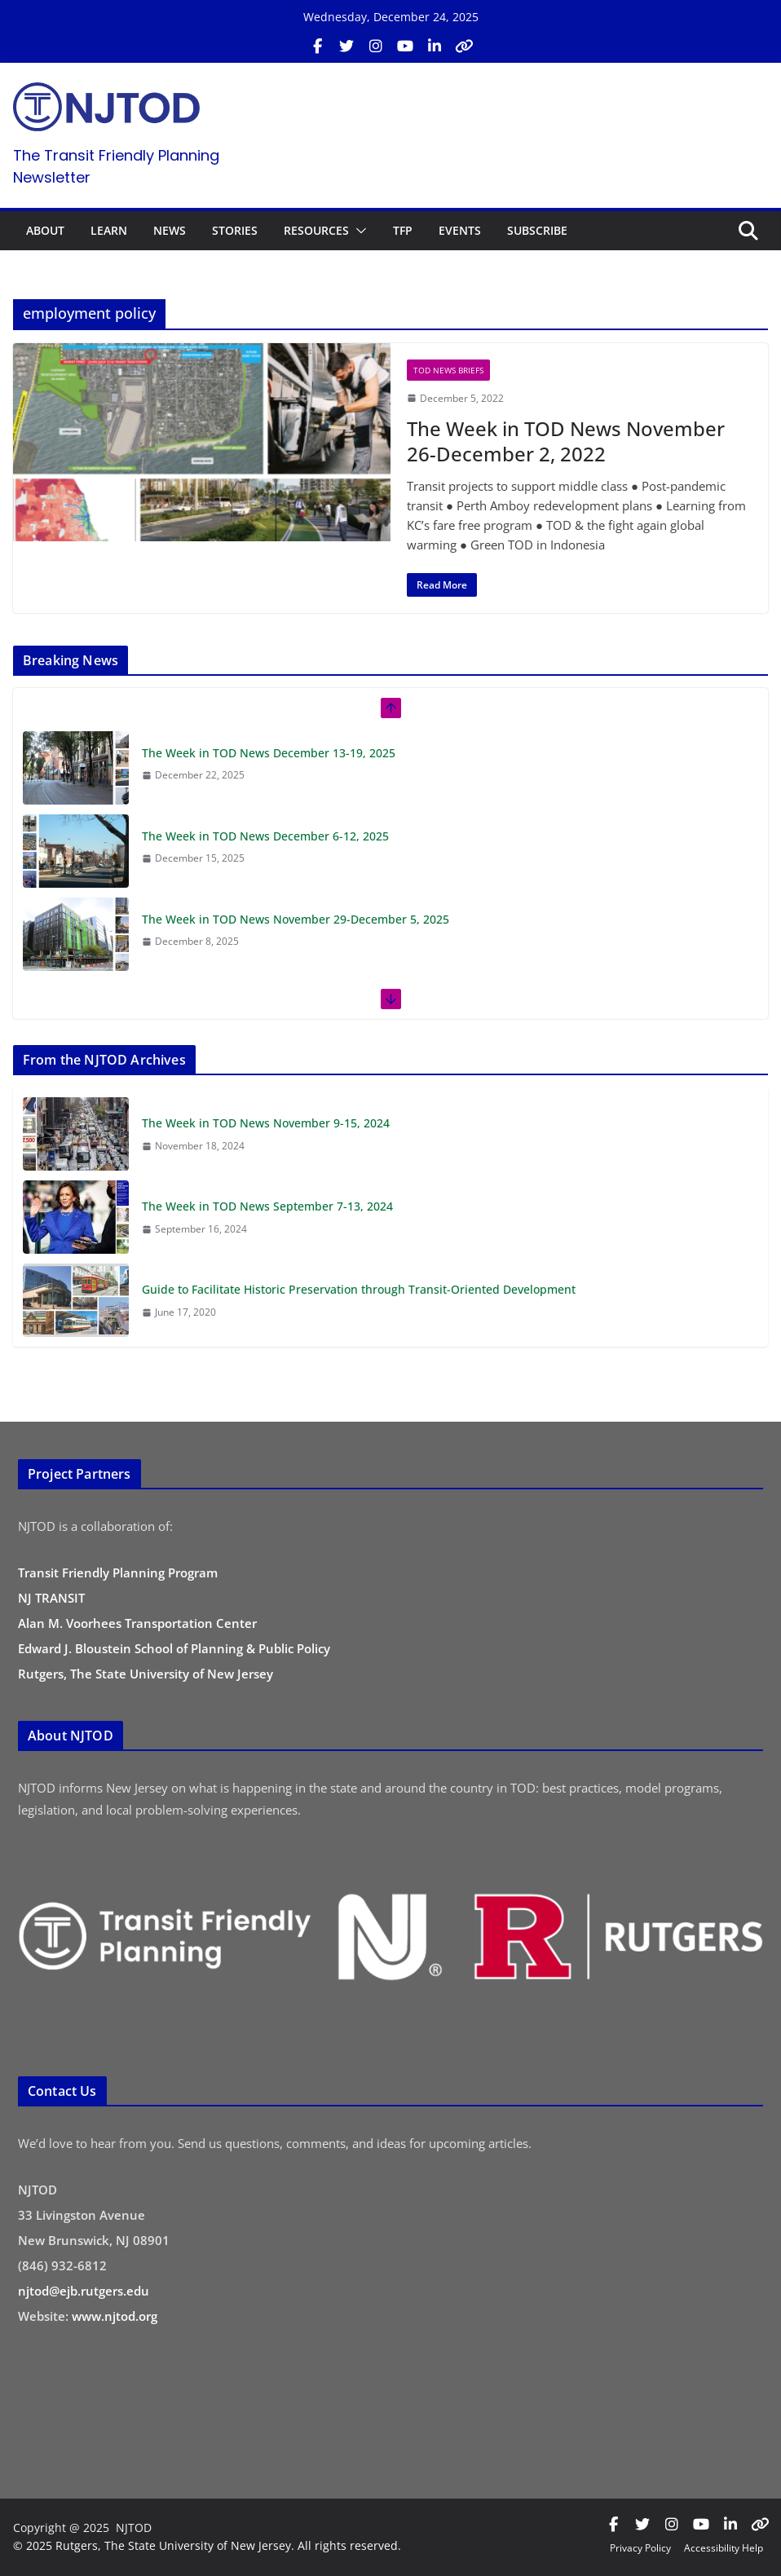 This screenshot has height=2576, width=781. Describe the element at coordinates (268, 753) in the screenshot. I see `The Week in TOD News December 13-19, 2025` at that location.